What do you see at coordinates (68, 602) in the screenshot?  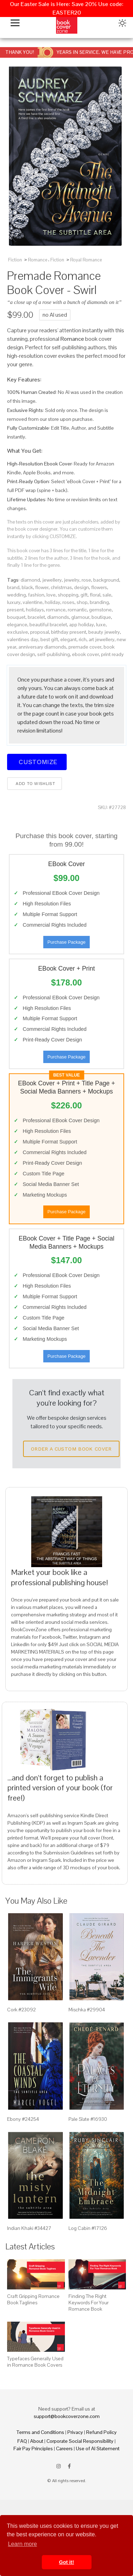 I see `roses` at bounding box center [68, 602].